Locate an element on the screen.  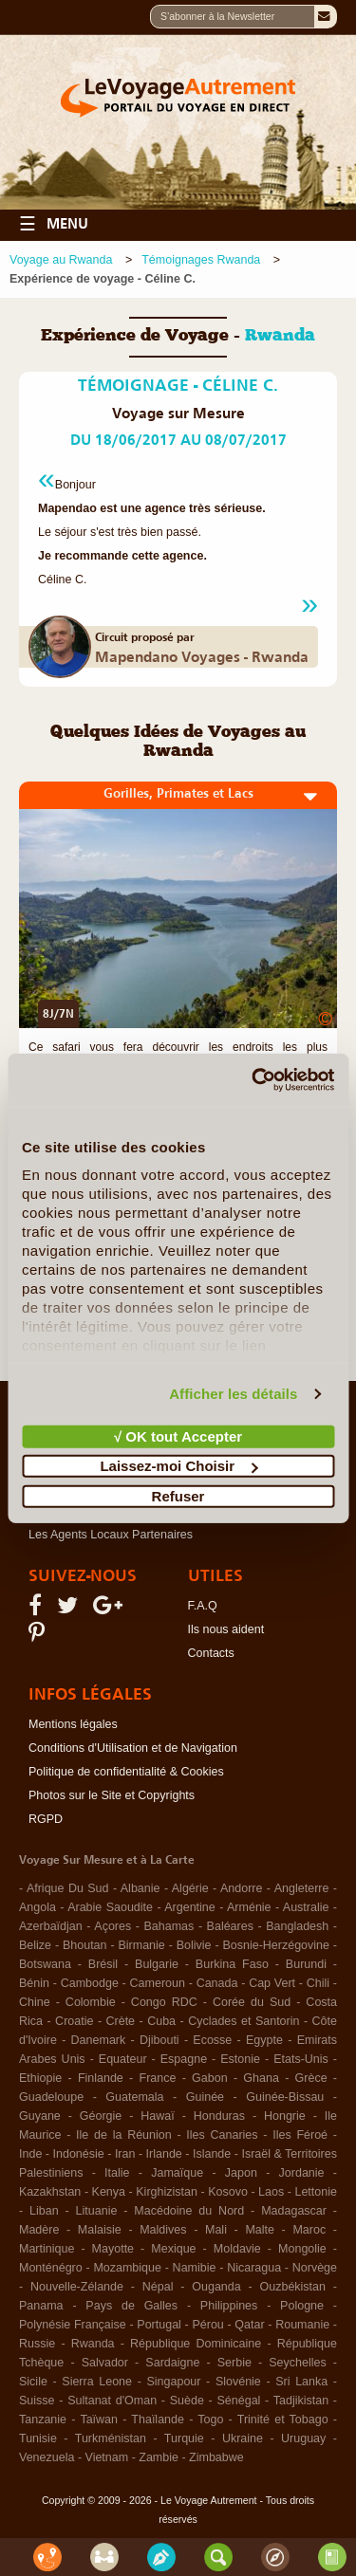
Grèce is located at coordinates (311, 2078).